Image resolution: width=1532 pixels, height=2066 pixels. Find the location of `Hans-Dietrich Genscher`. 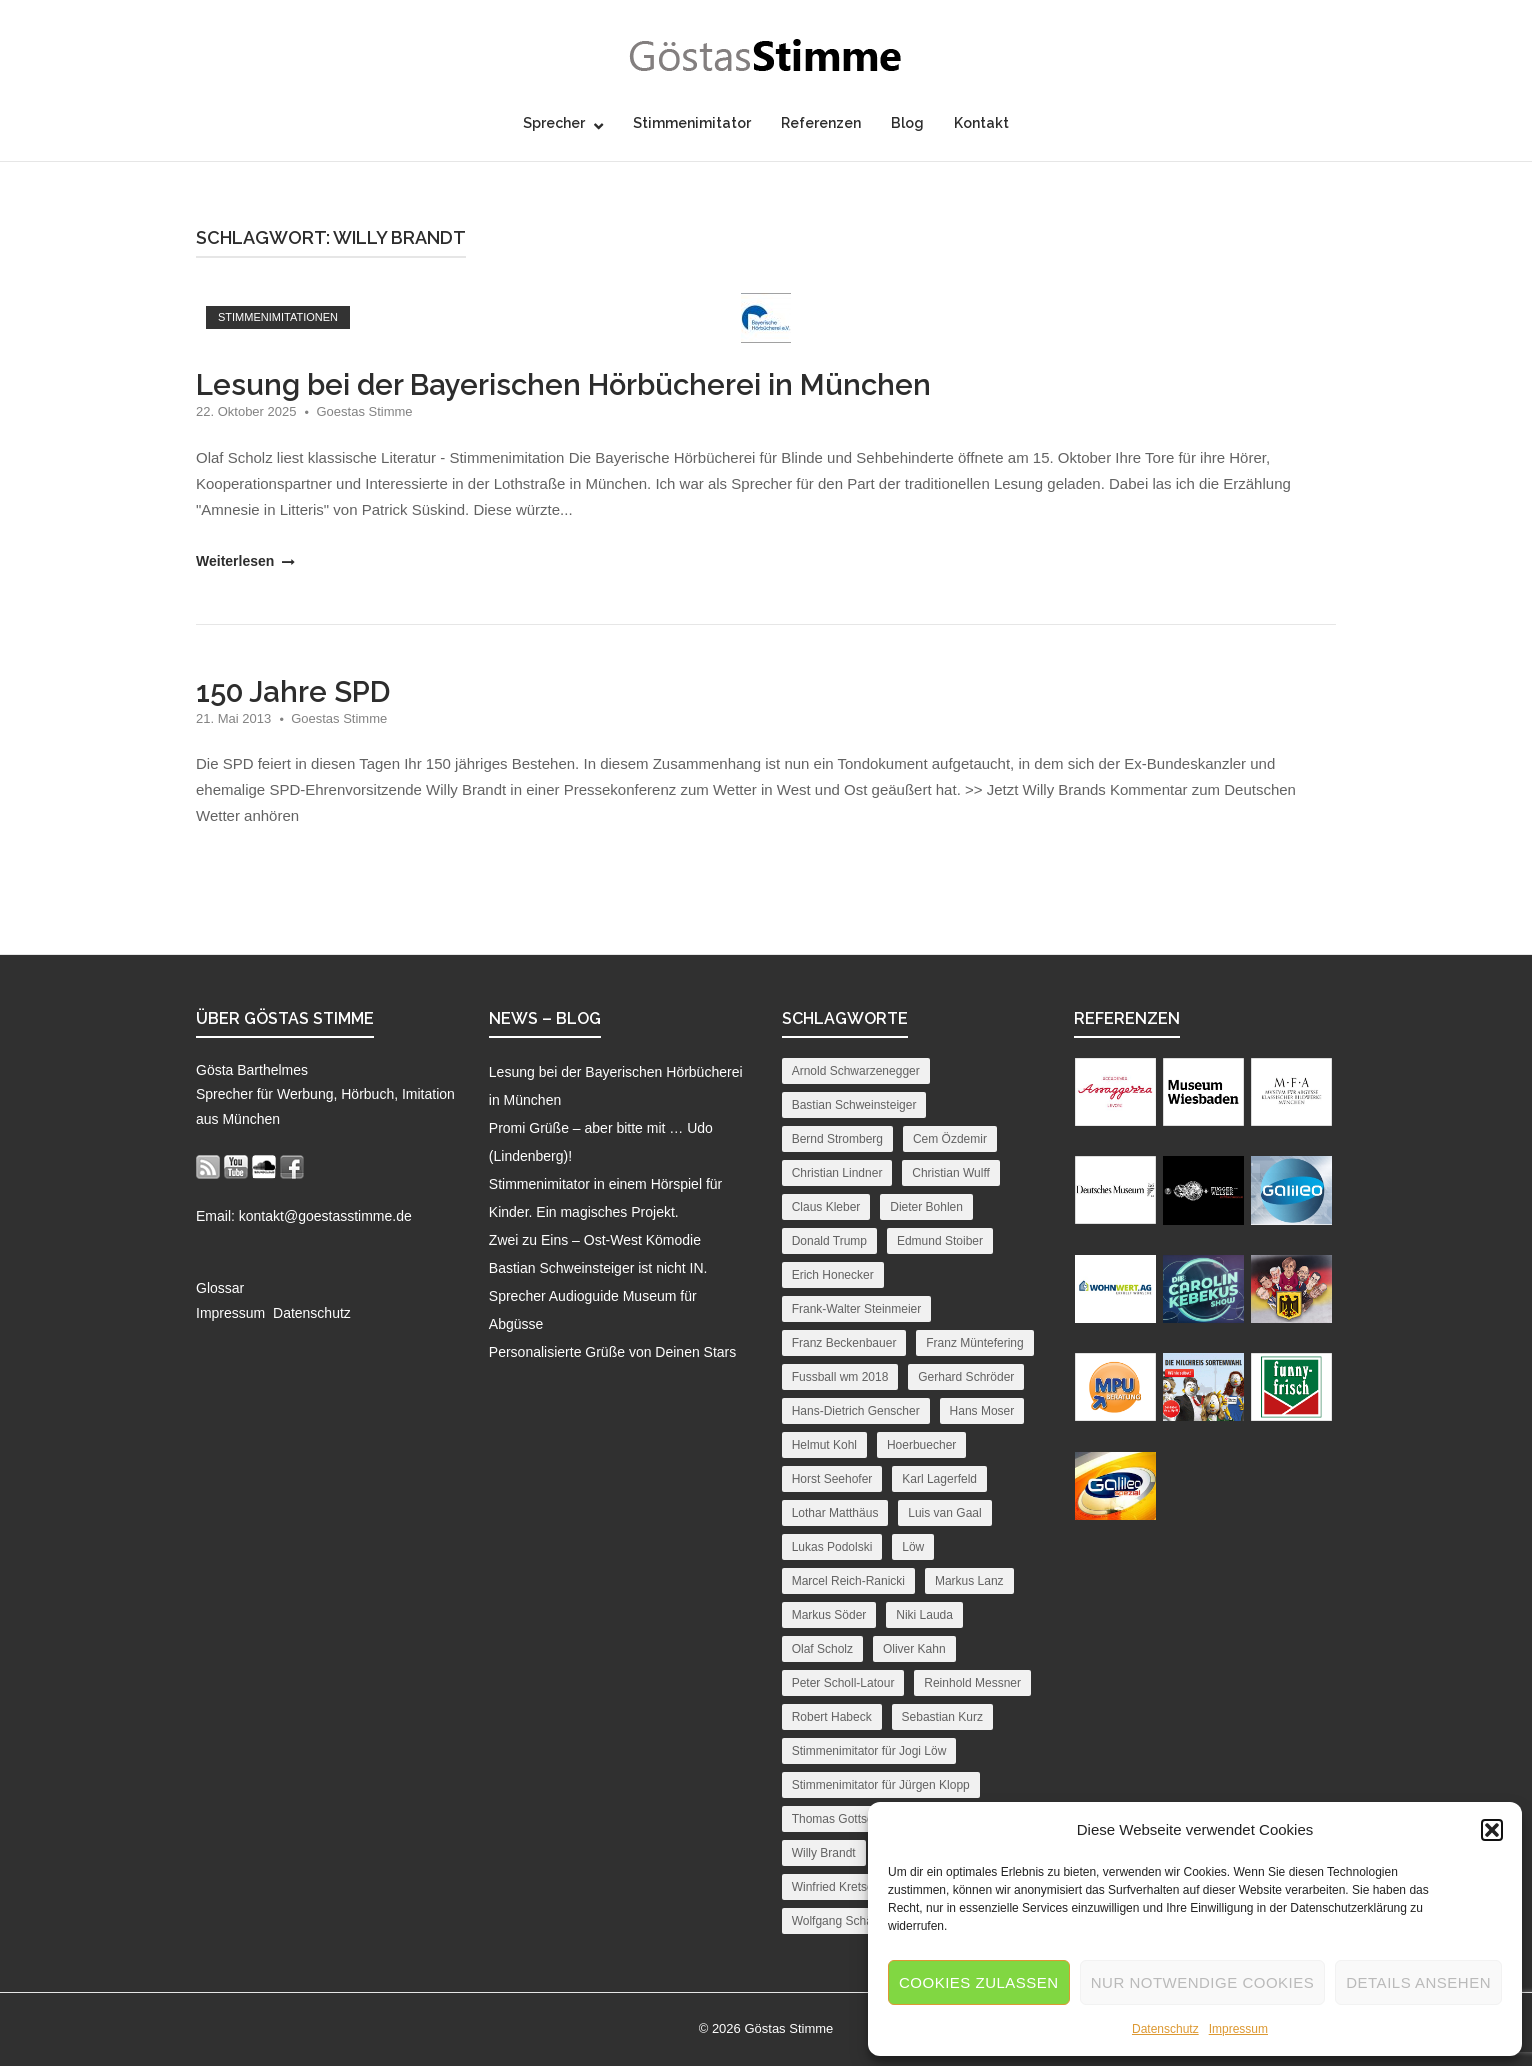

Hans-Dietrich Genscher is located at coordinates (856, 1411).